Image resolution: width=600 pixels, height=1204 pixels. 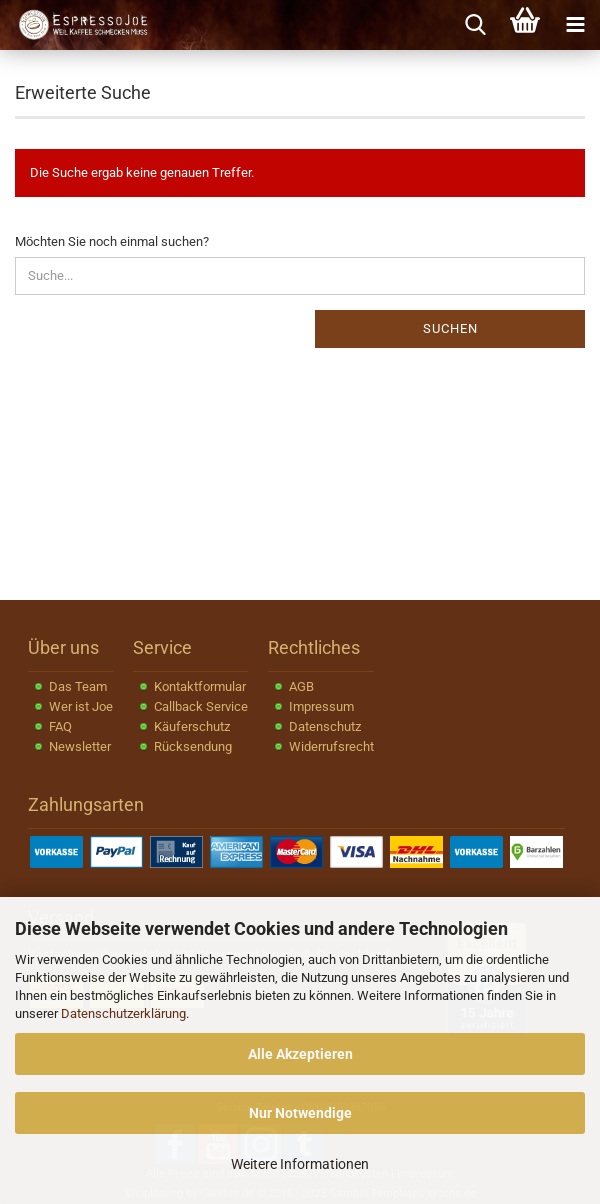 I want to click on Kontaktformular, so click(x=200, y=686).